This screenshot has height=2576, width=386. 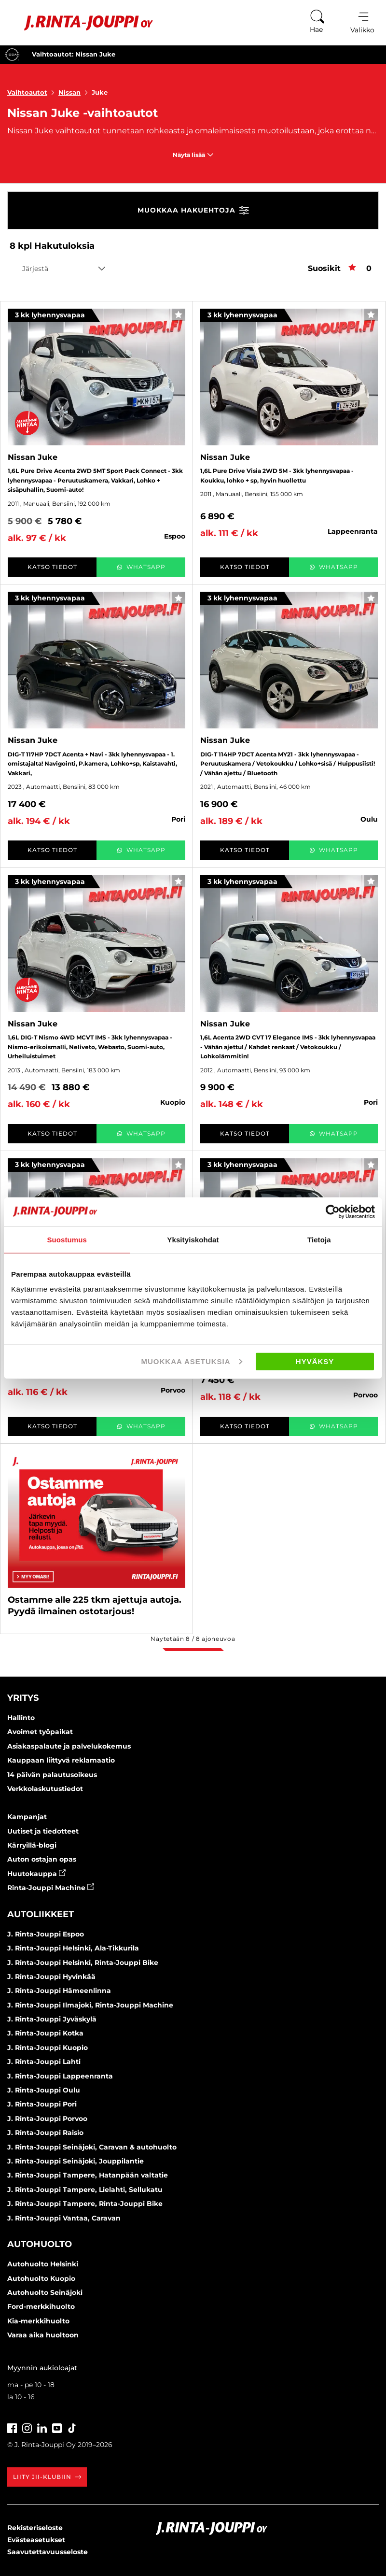 What do you see at coordinates (52, 566) in the screenshot?
I see `Katso tiedot` at bounding box center [52, 566].